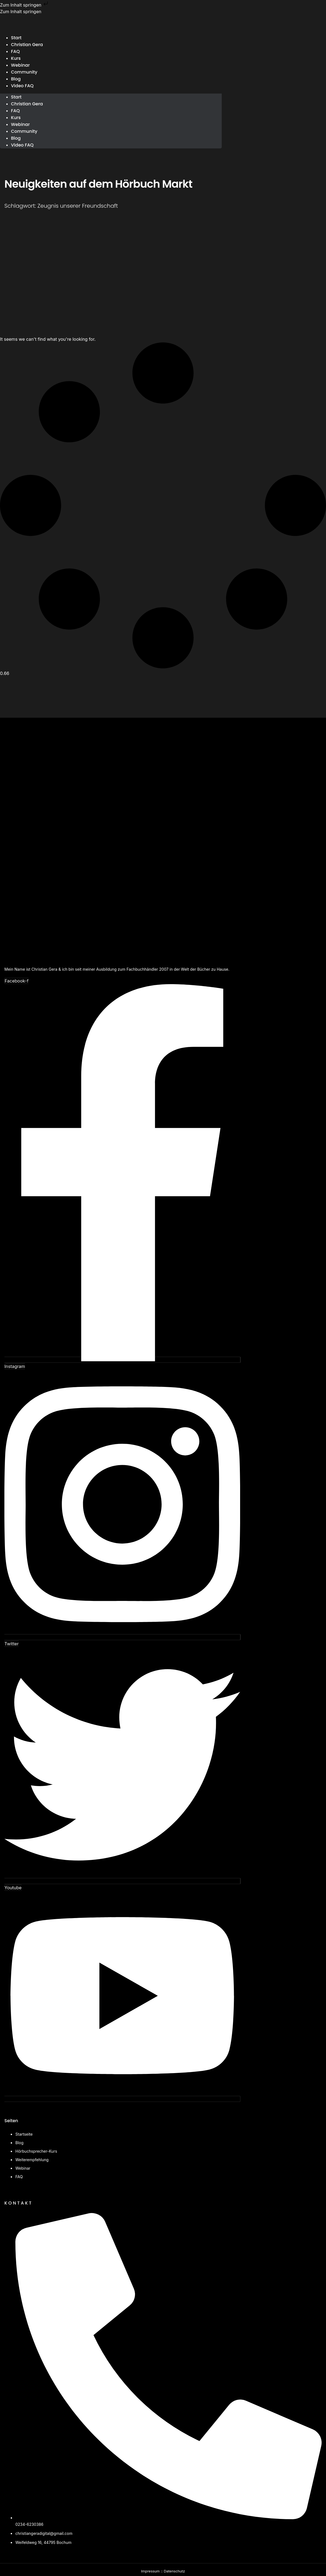  Describe the element at coordinates (27, 44) in the screenshot. I see `Christian Gera` at that location.